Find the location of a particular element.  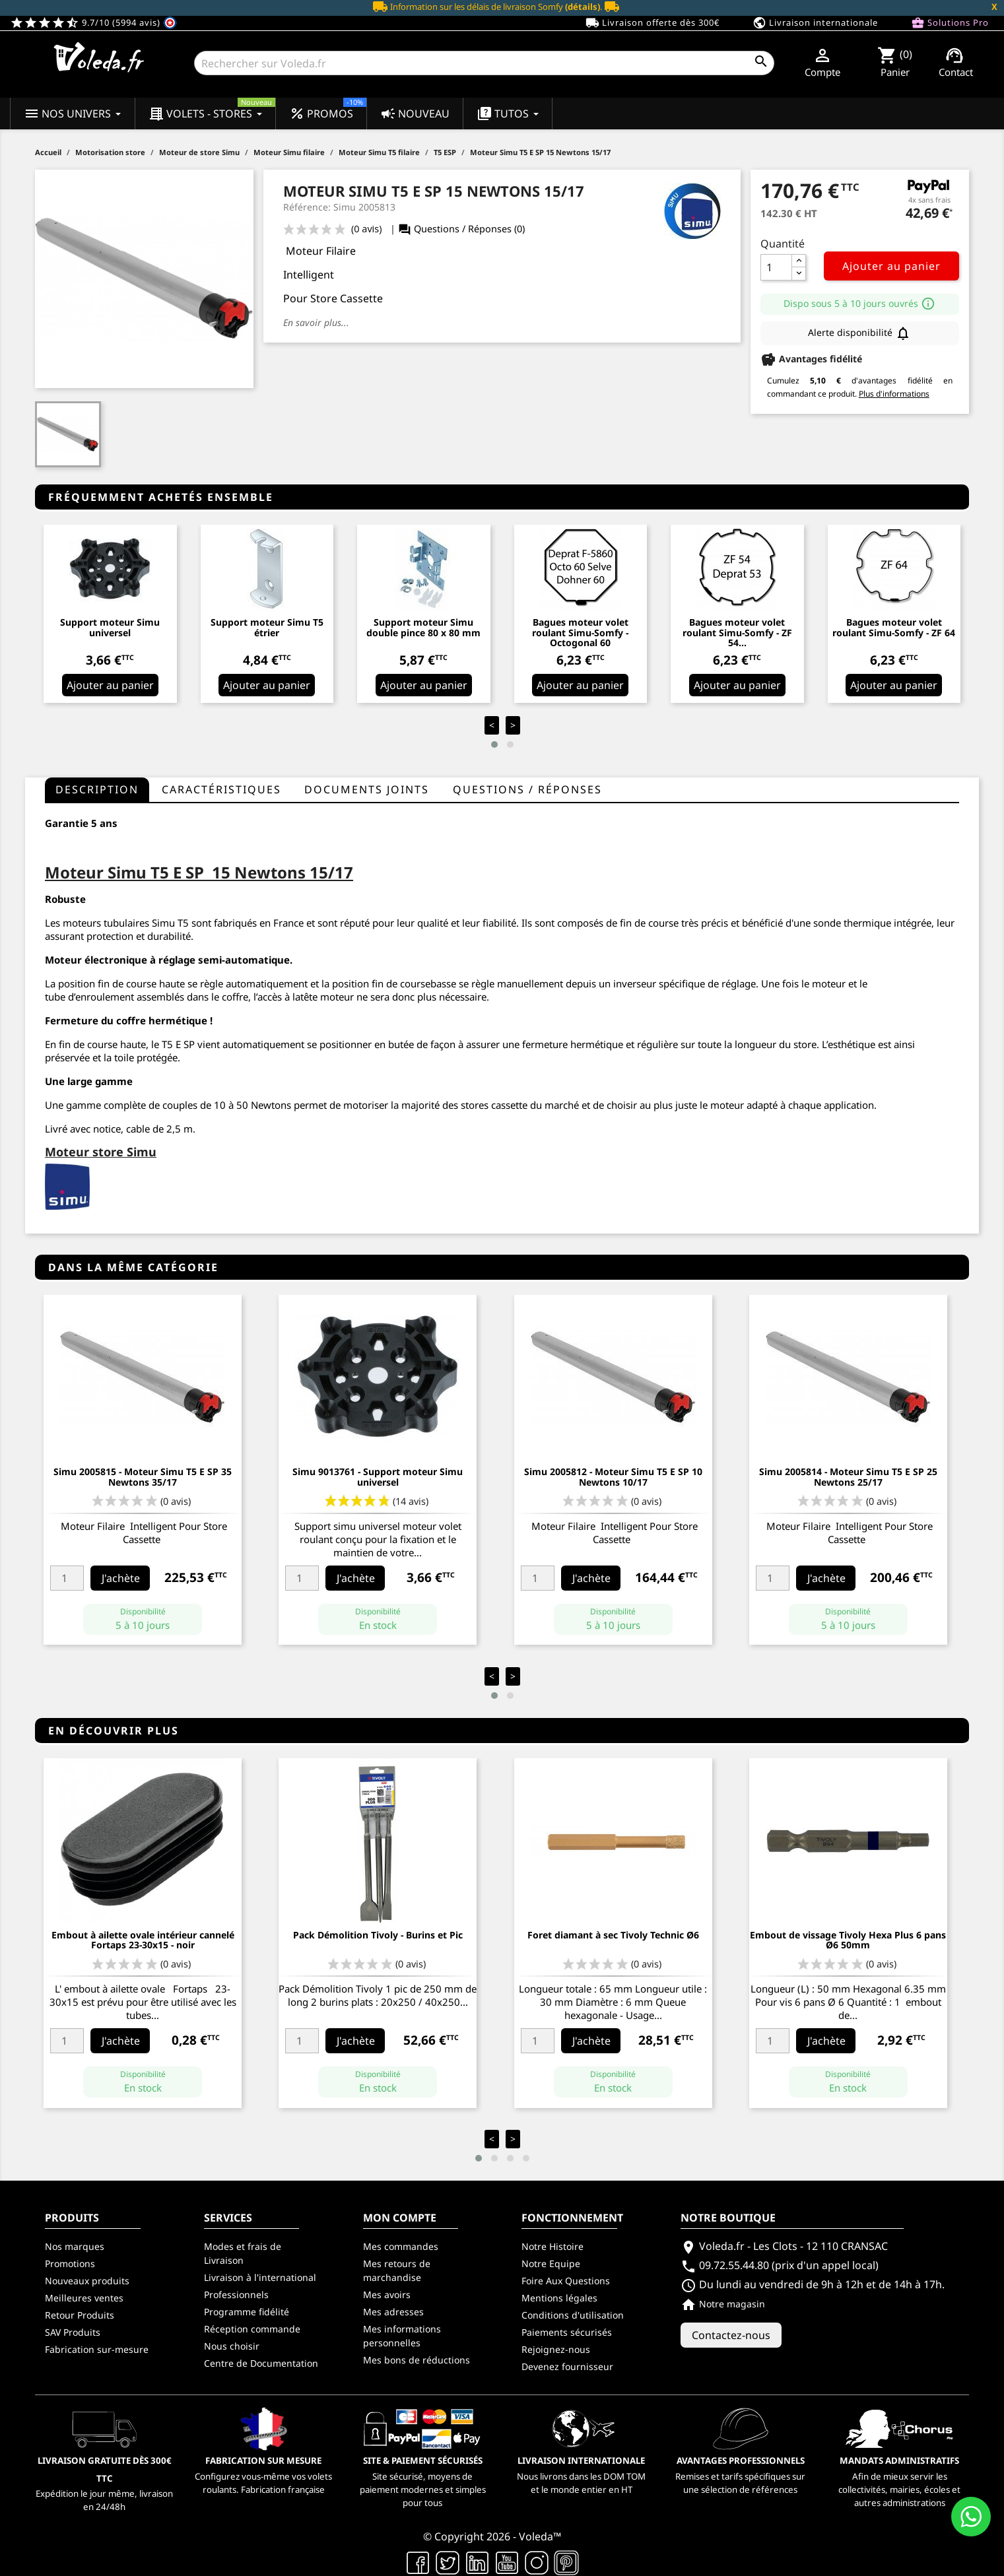

Livraison internationale is located at coordinates (815, 23).